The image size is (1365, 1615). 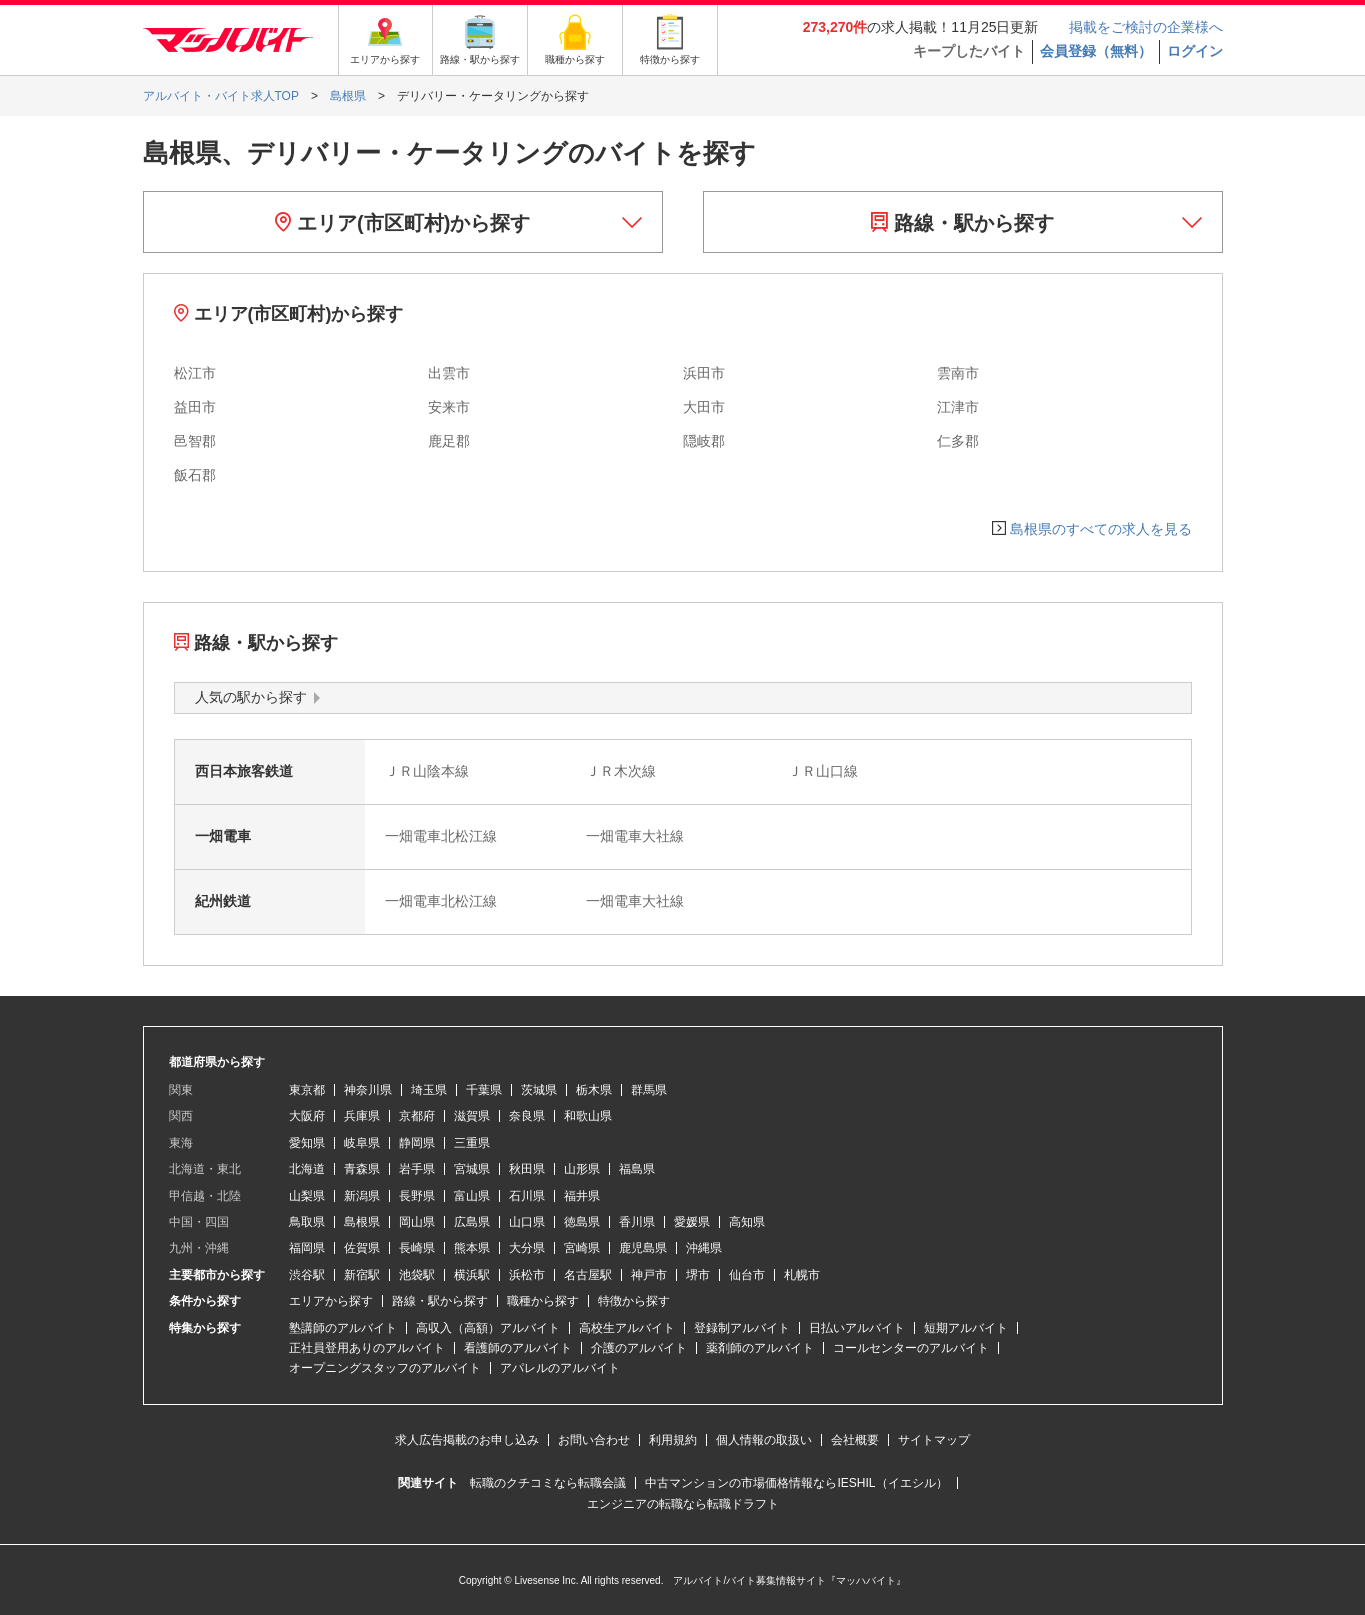 What do you see at coordinates (472, 1248) in the screenshot?
I see `熊本県` at bounding box center [472, 1248].